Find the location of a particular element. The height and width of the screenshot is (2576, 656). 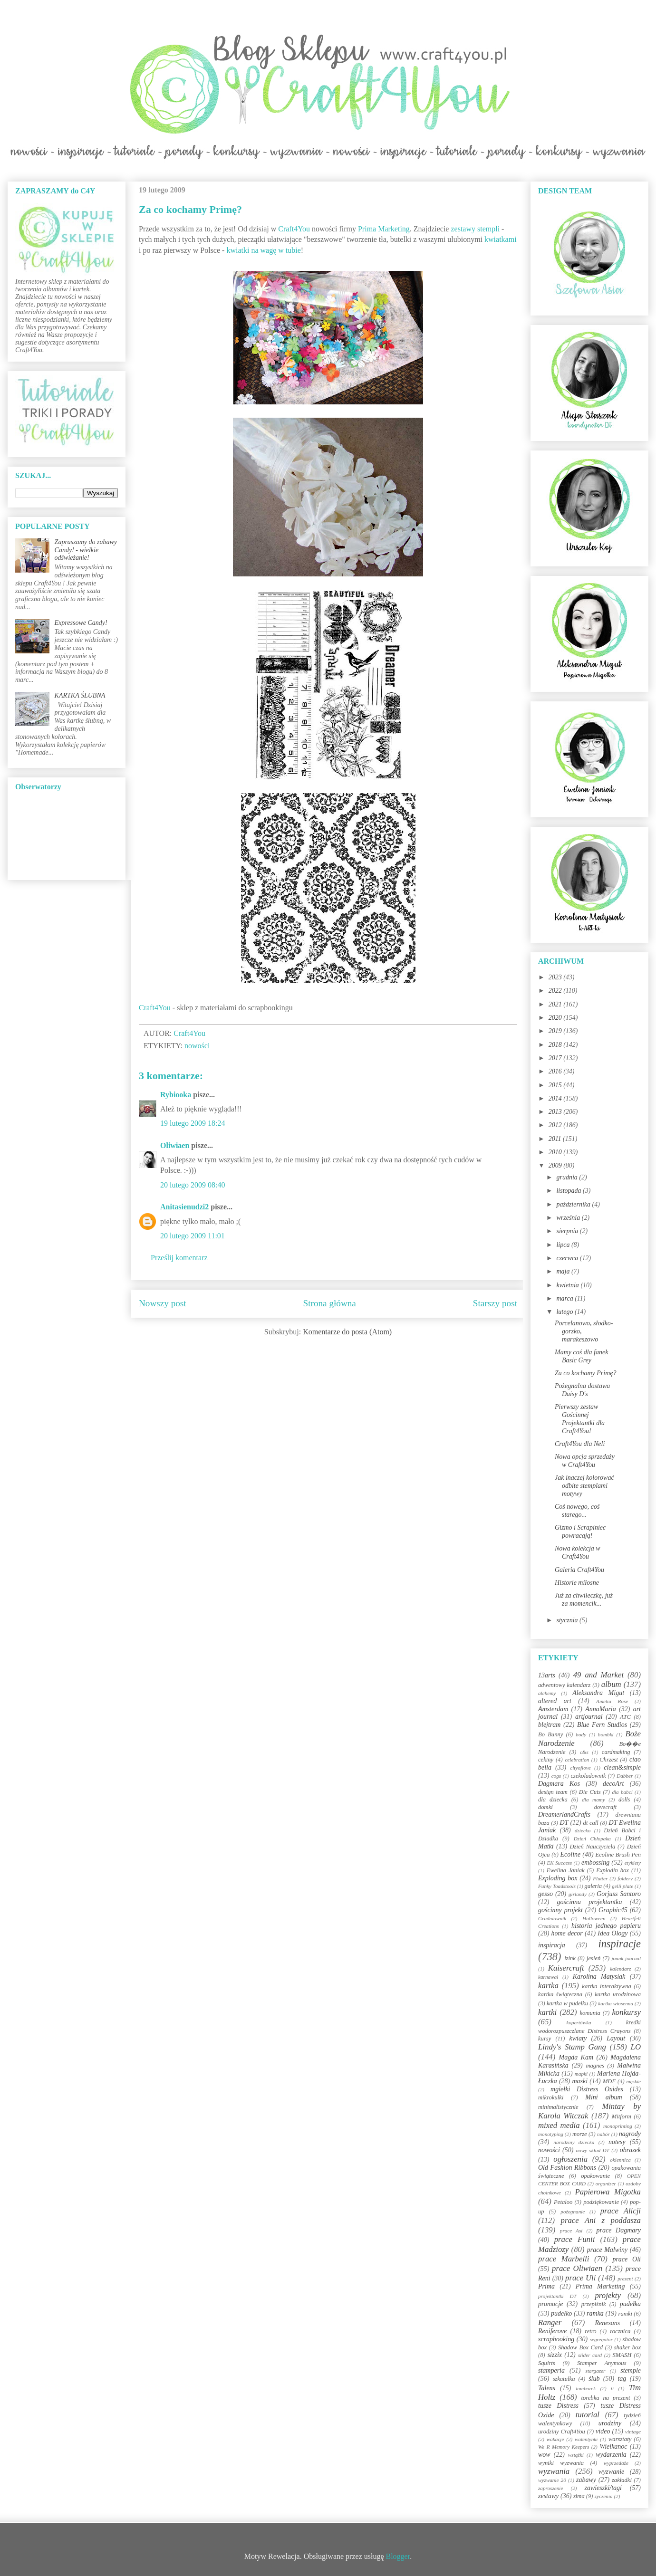

2015 is located at coordinates (556, 1085).